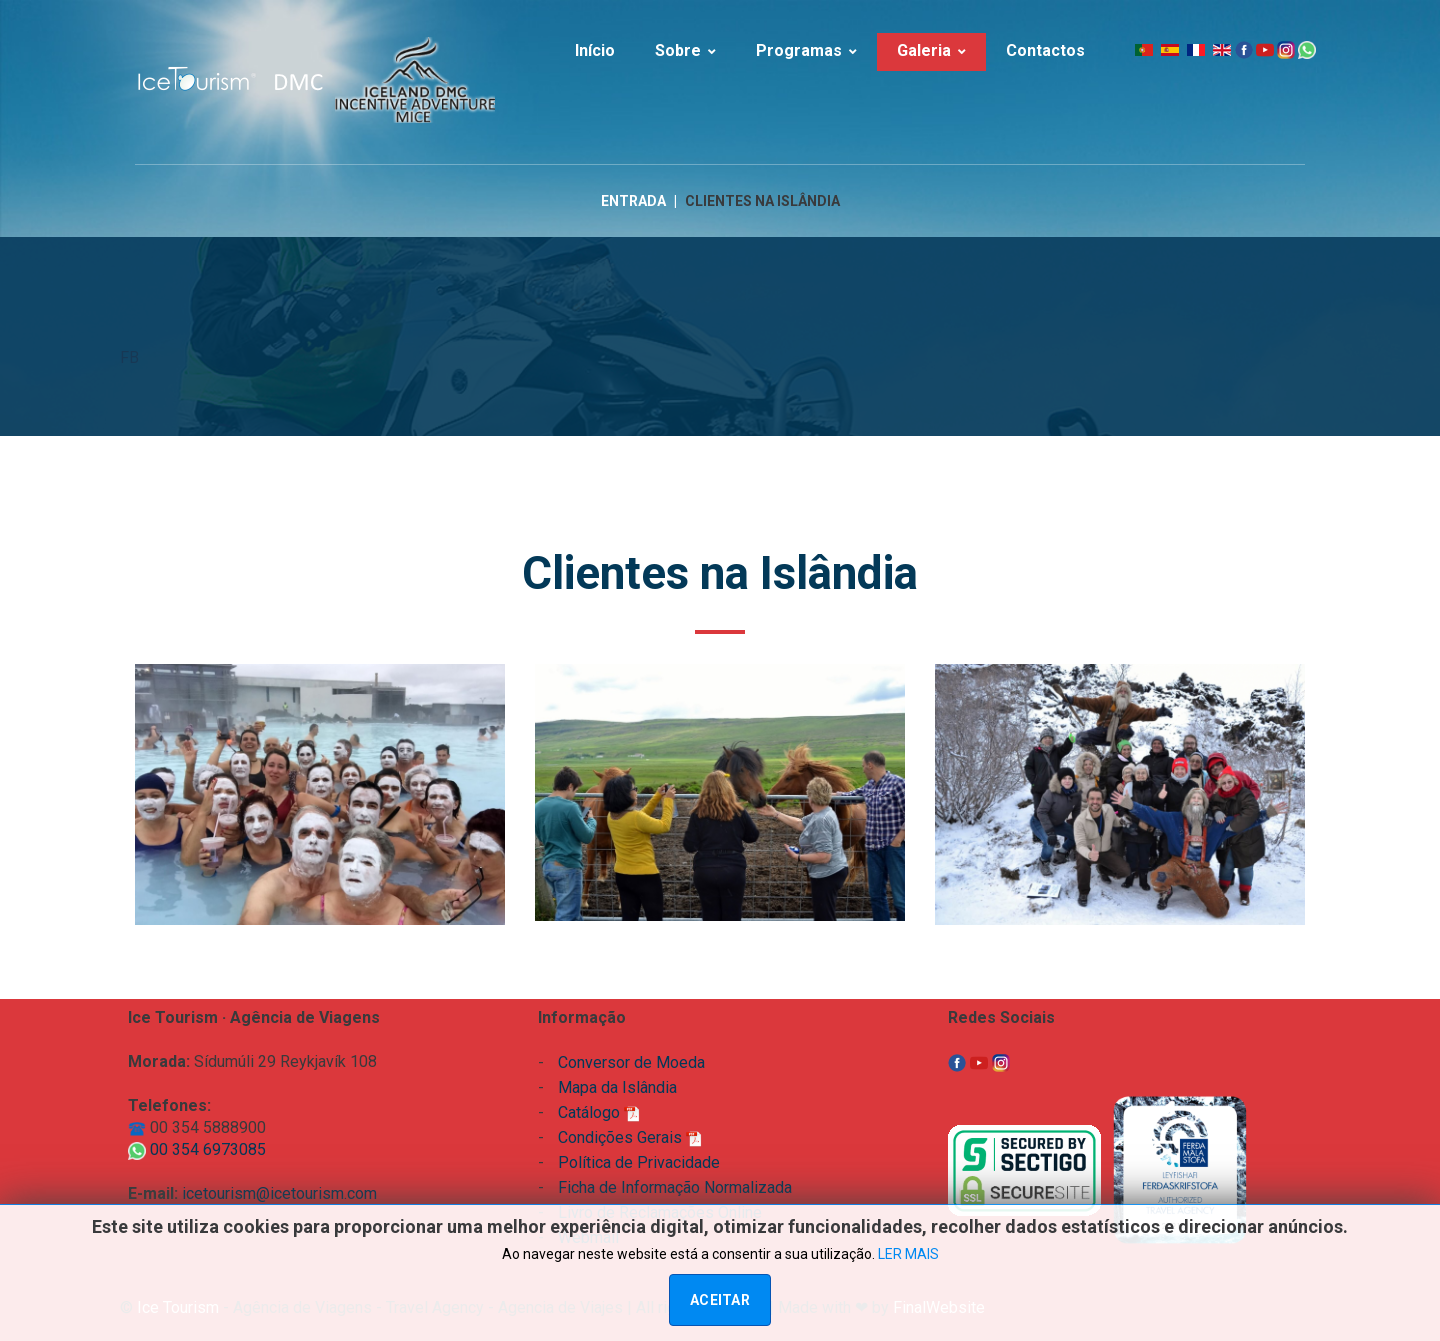  What do you see at coordinates (630, 1137) in the screenshot?
I see `Condições Gerais` at bounding box center [630, 1137].